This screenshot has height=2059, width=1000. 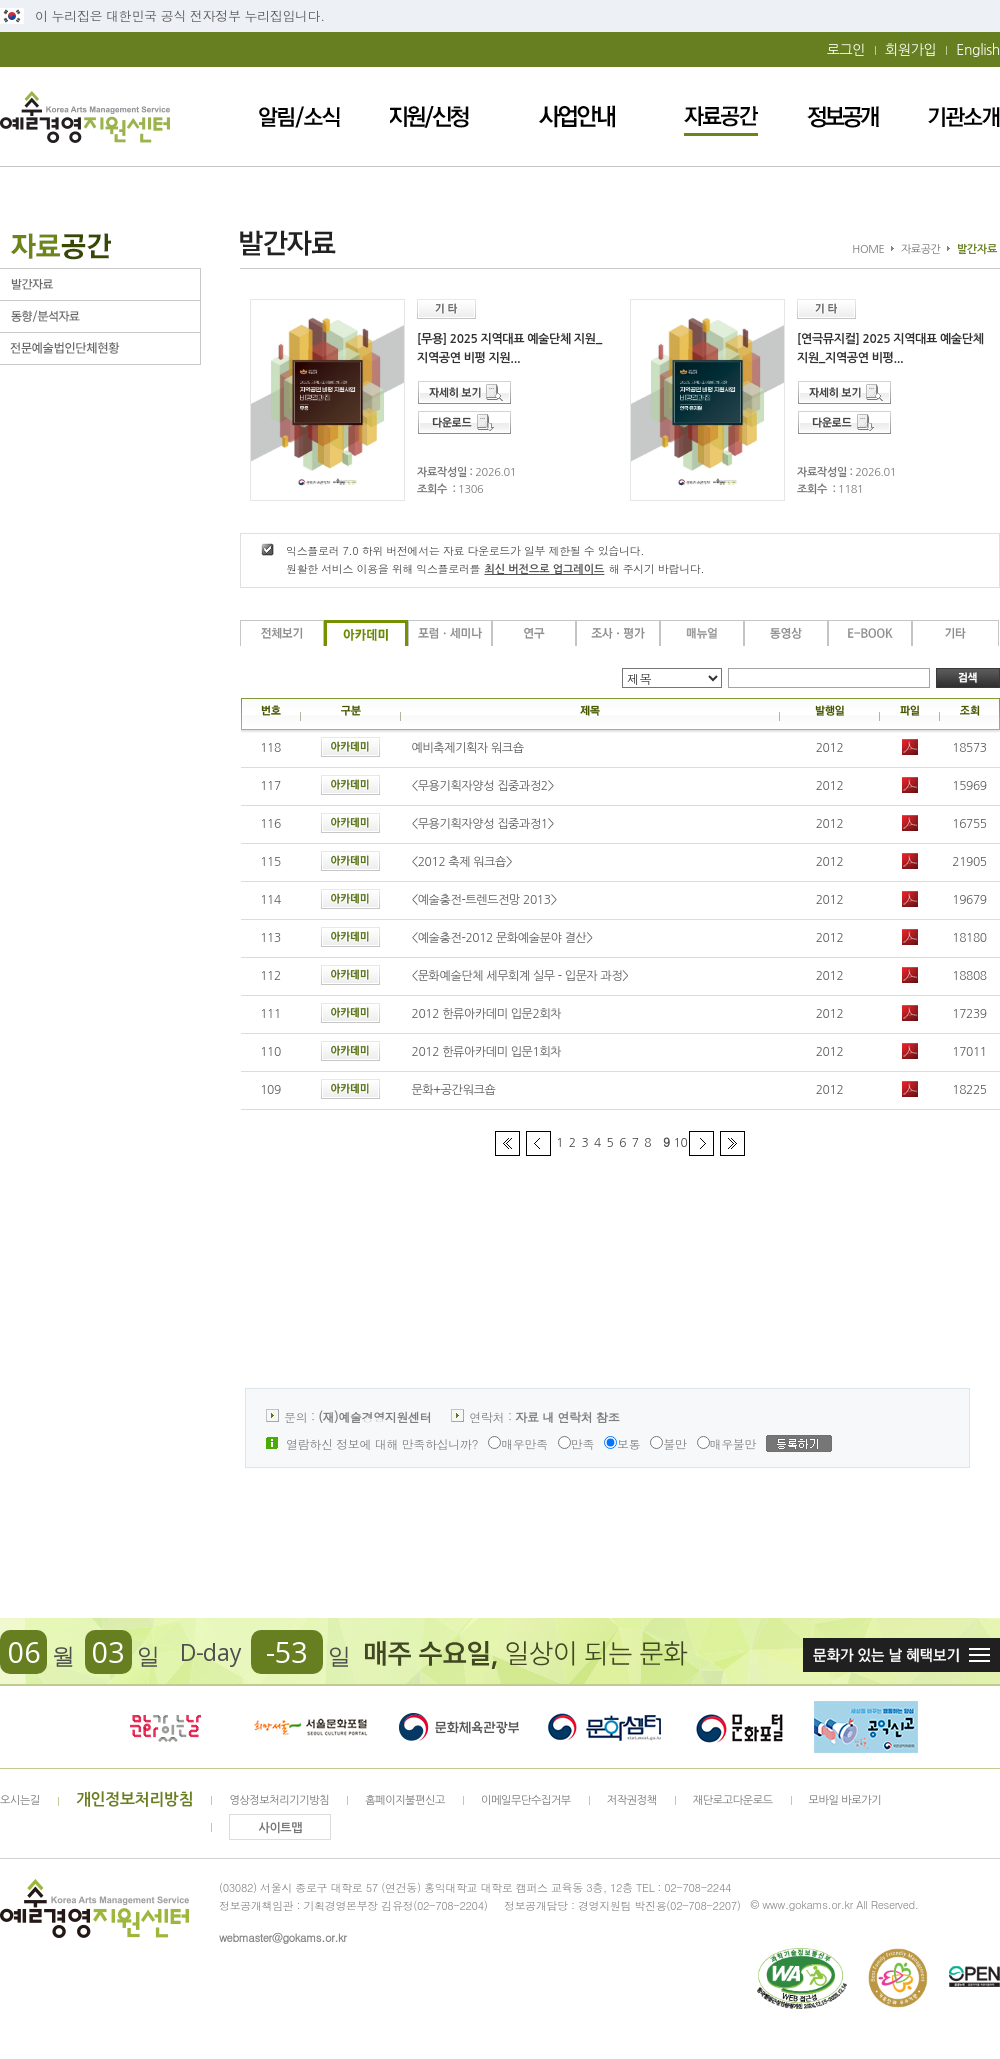 What do you see at coordinates (901, 1655) in the screenshot?
I see `문화가 있는날 혜택보기` at bounding box center [901, 1655].